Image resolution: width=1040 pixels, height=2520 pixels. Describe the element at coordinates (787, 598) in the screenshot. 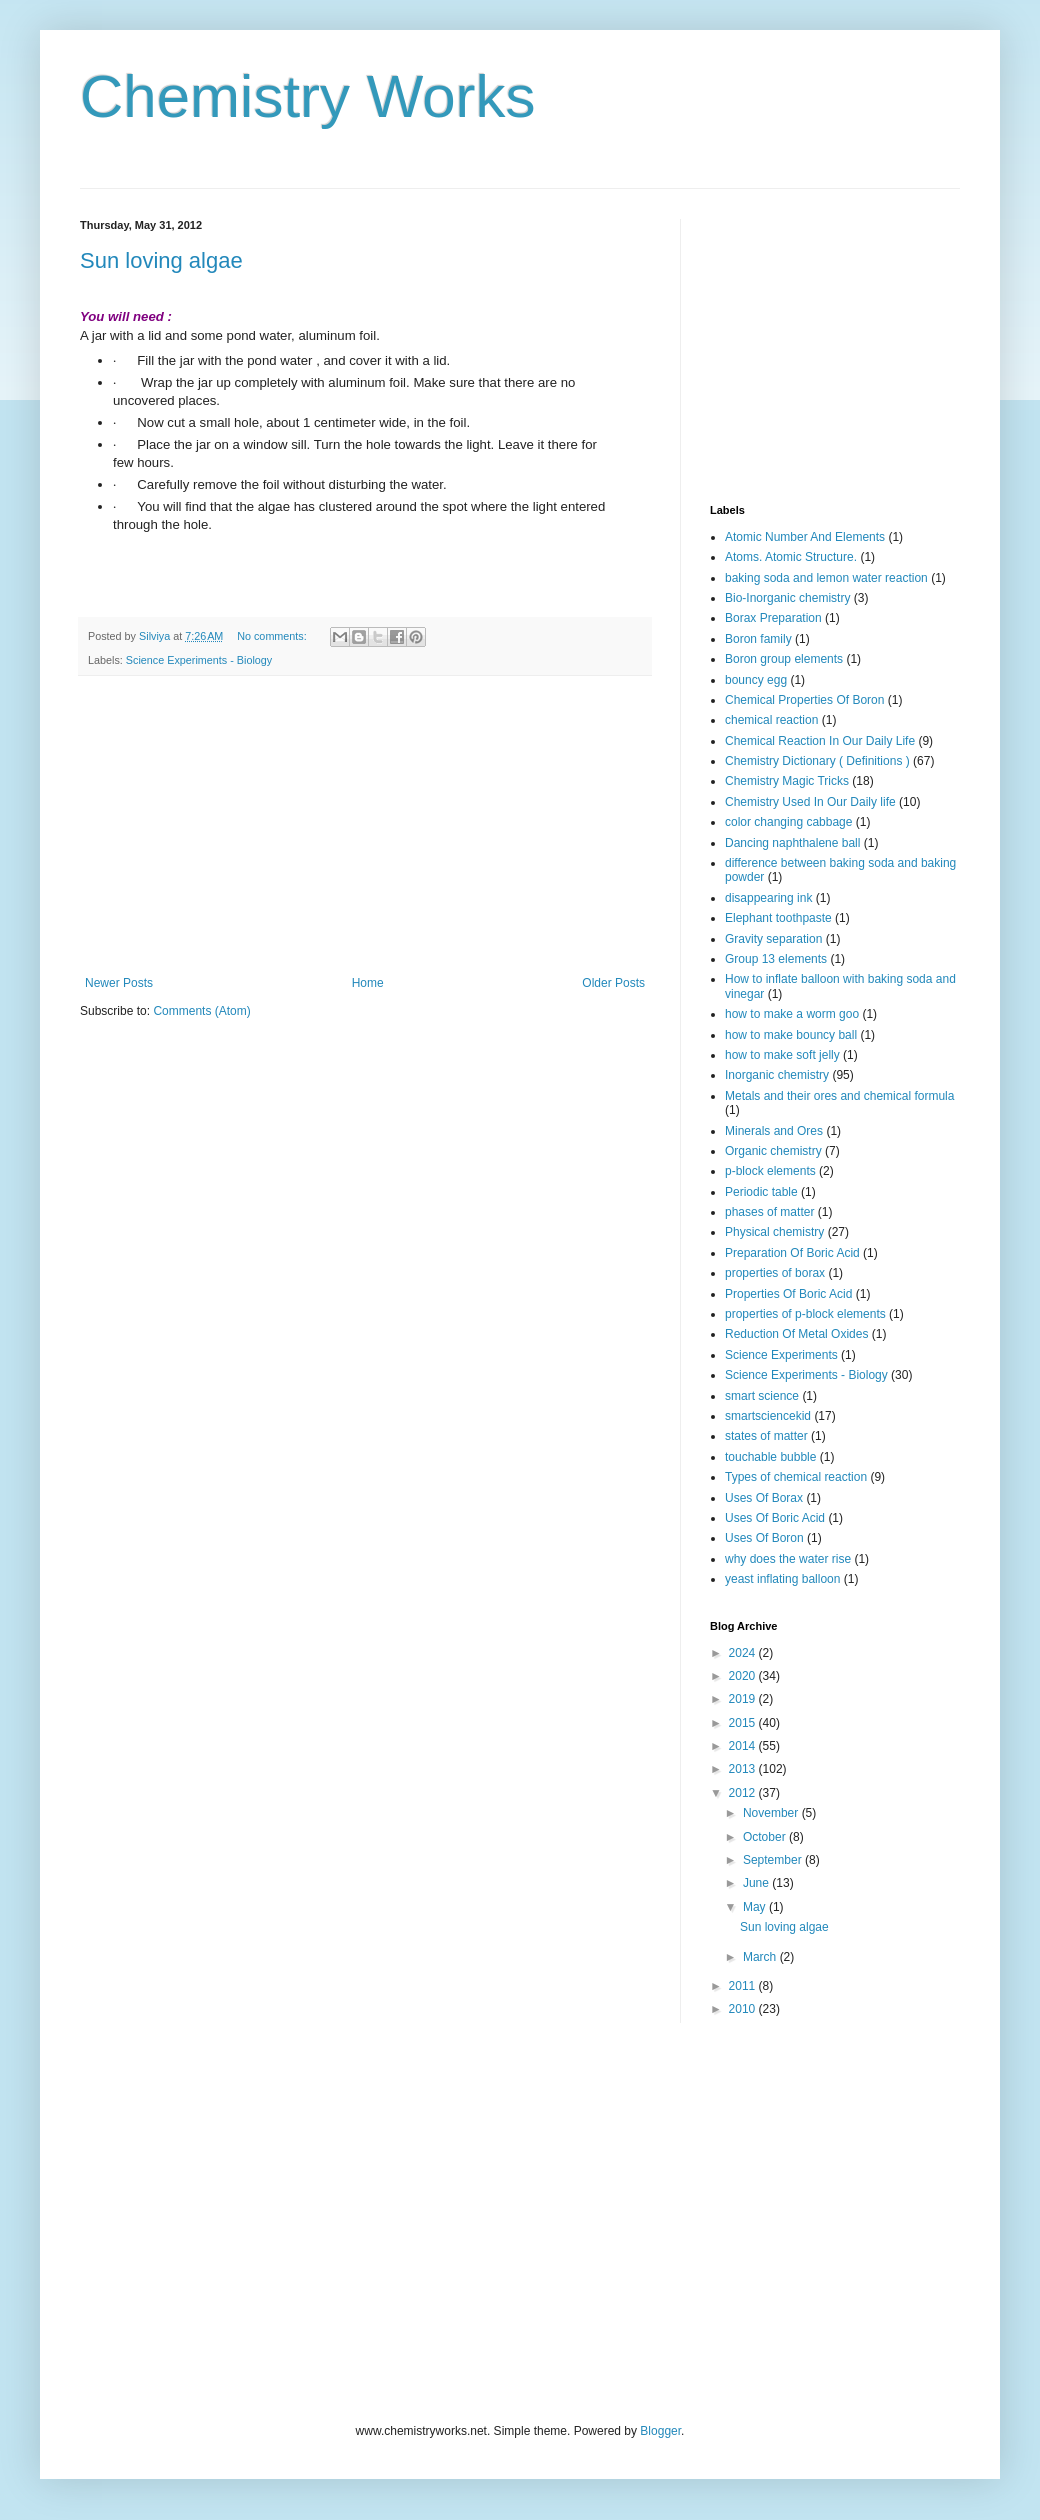

I see `Bio-Inorganic chemistry` at that location.